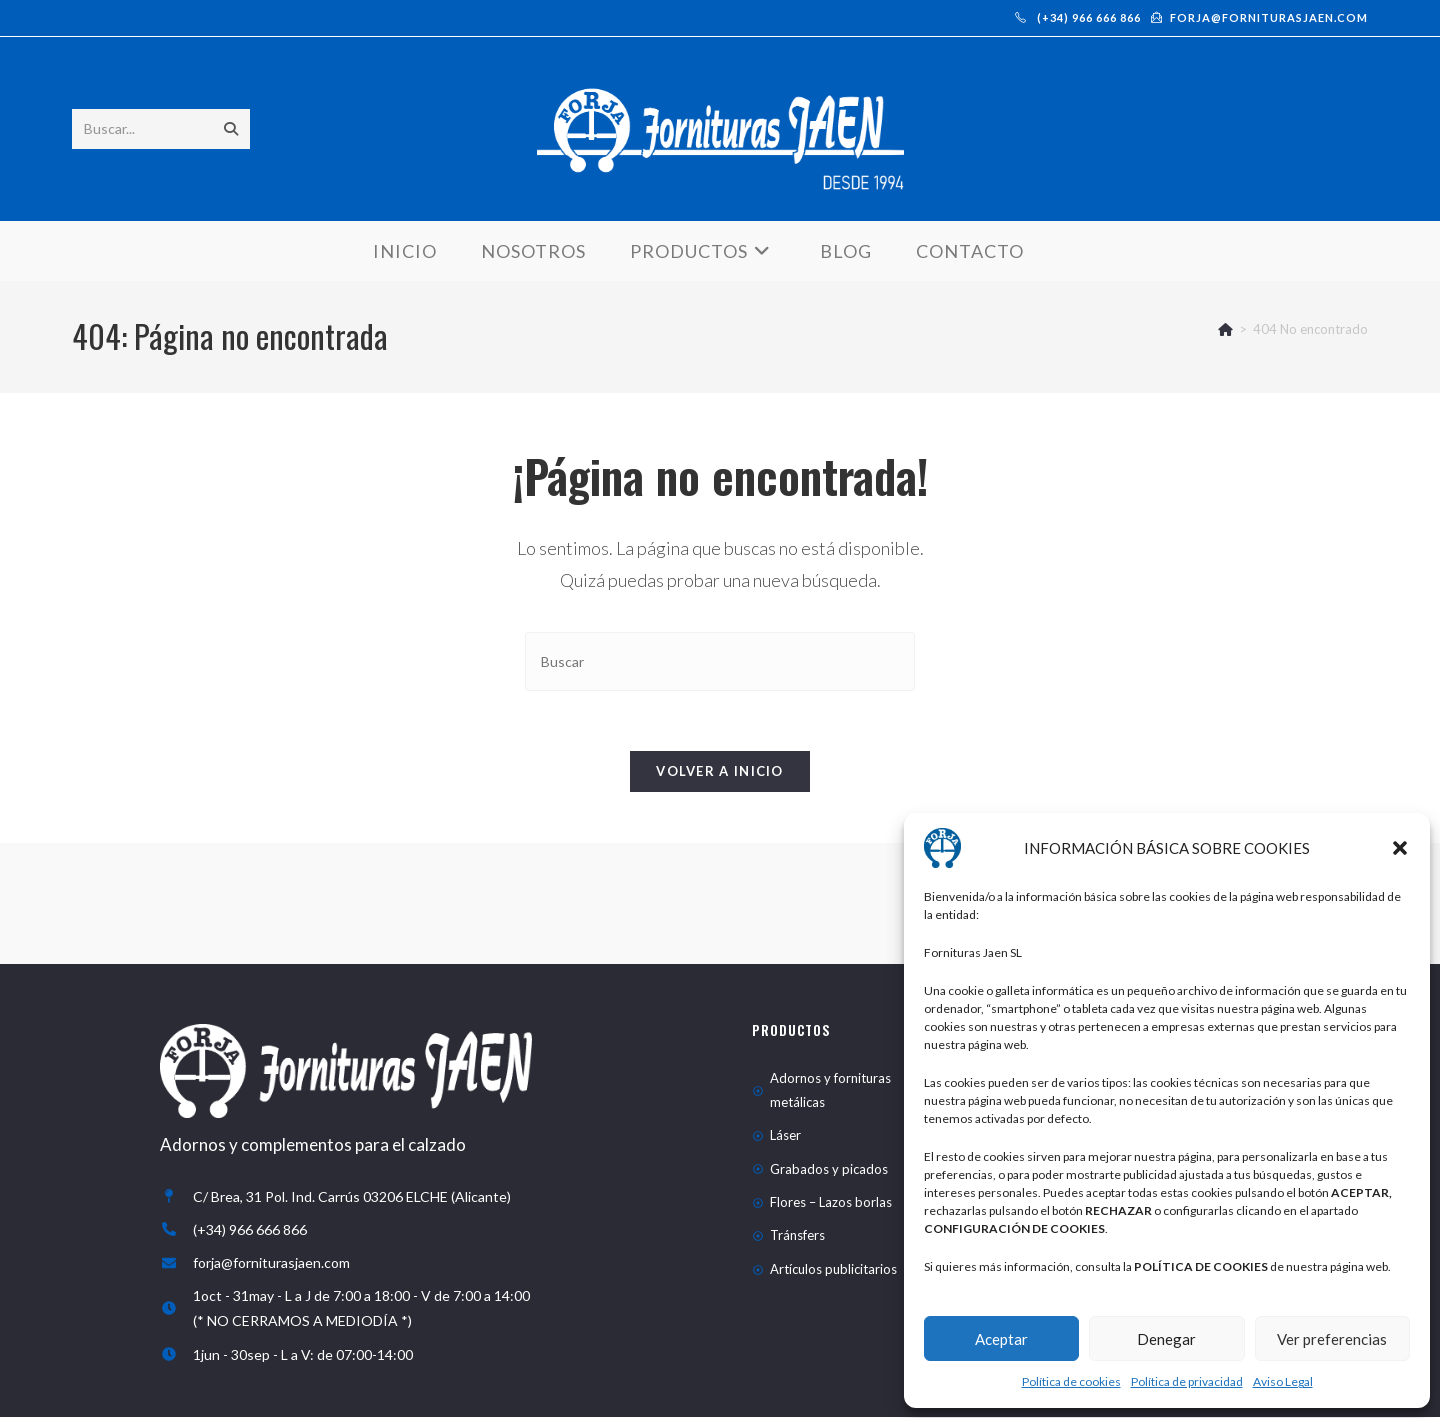  I want to click on [Inicio], so click(1225, 330).